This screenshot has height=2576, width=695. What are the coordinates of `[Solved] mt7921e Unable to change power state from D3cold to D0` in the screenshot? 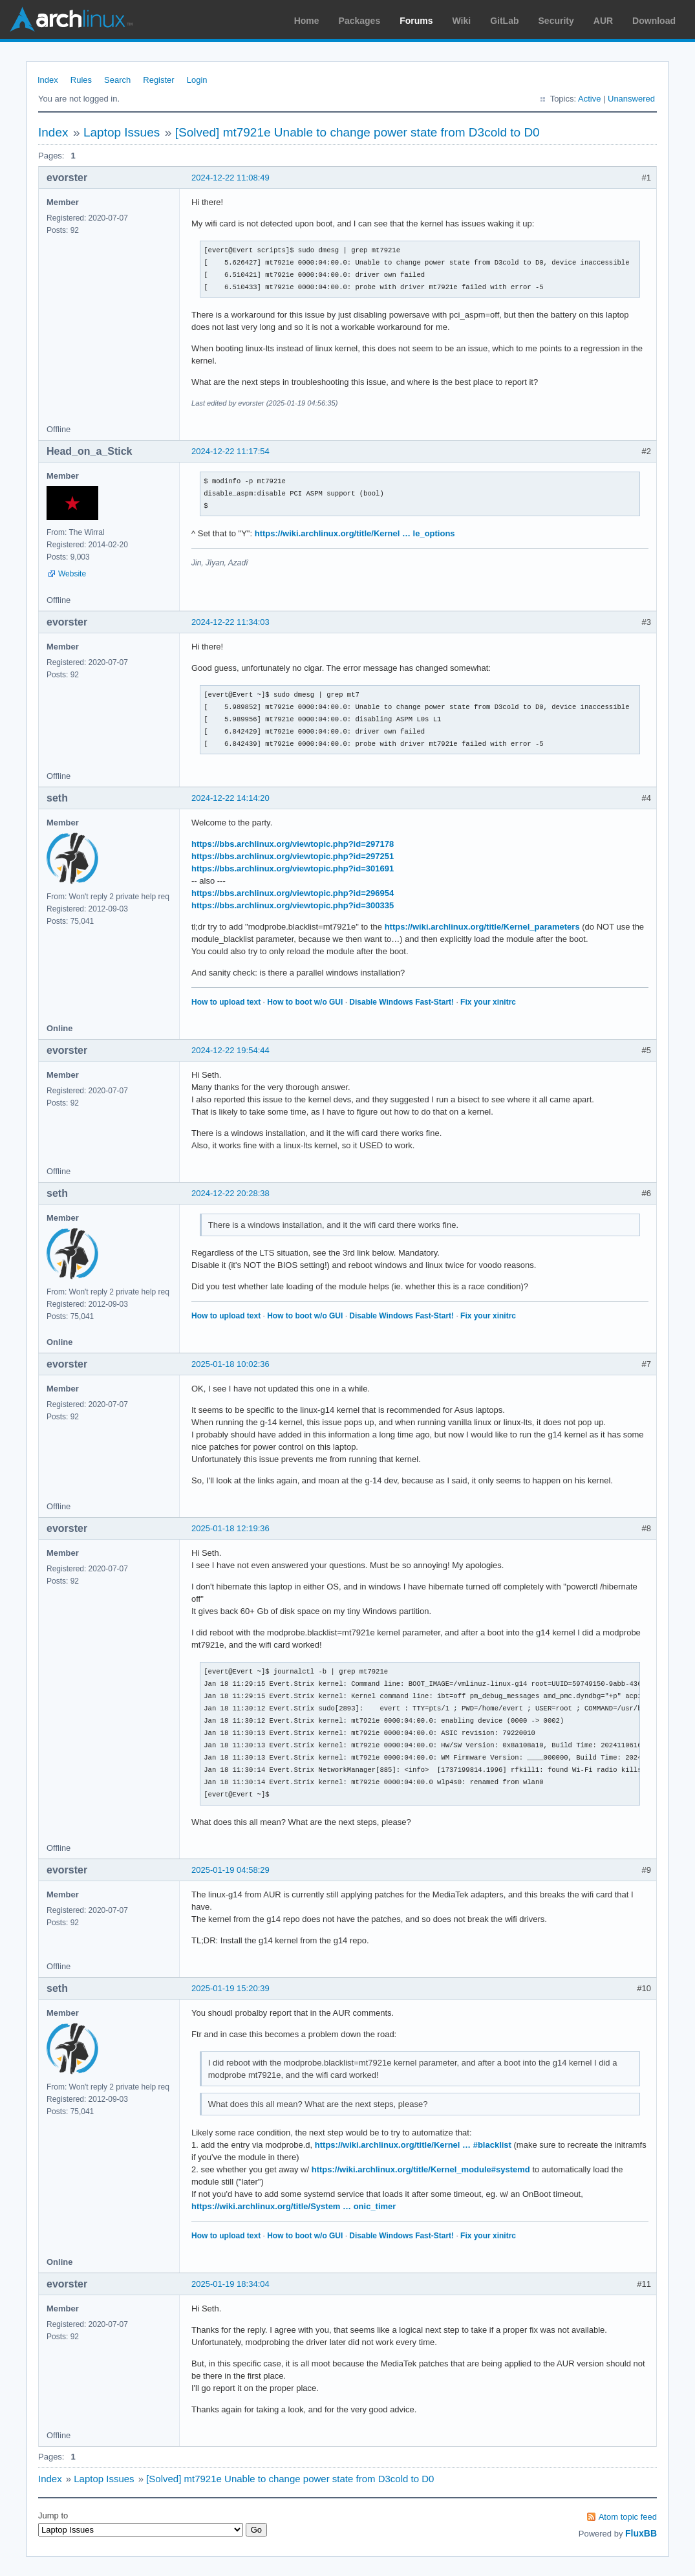 It's located at (357, 132).